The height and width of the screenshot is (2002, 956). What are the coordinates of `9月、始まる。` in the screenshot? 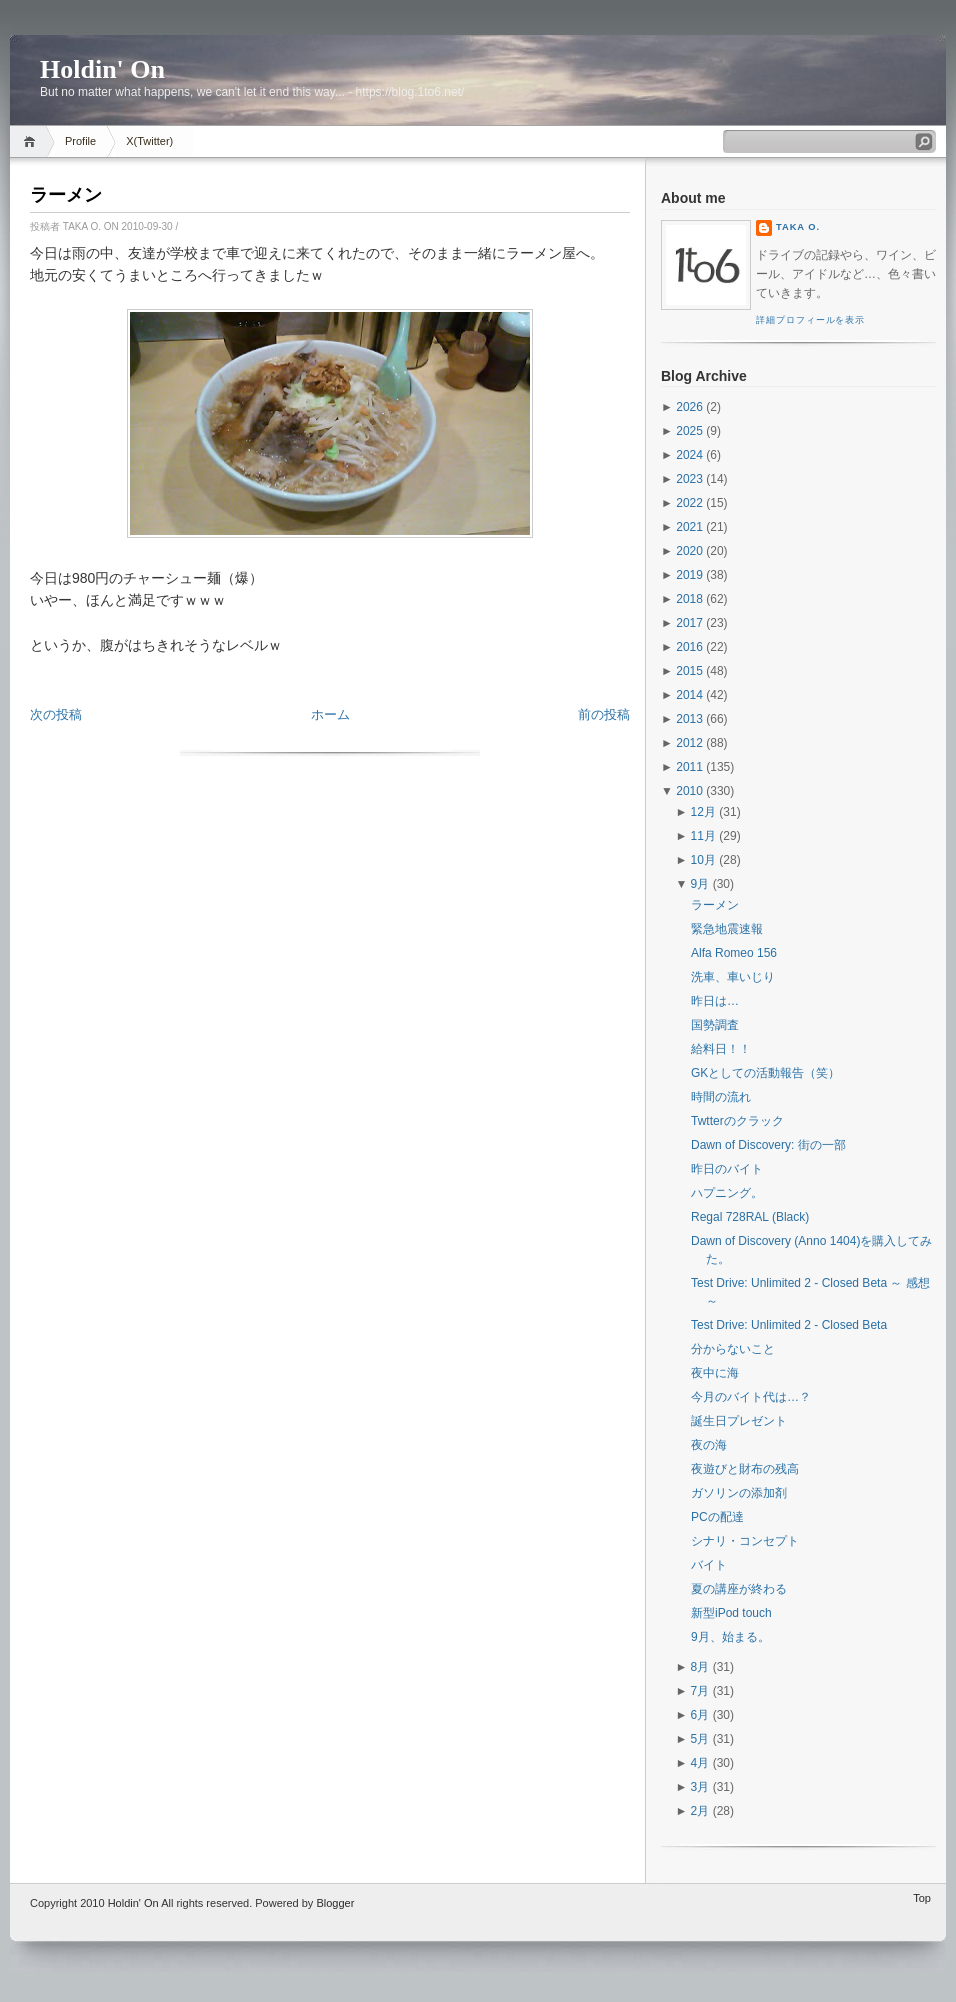 It's located at (730, 1637).